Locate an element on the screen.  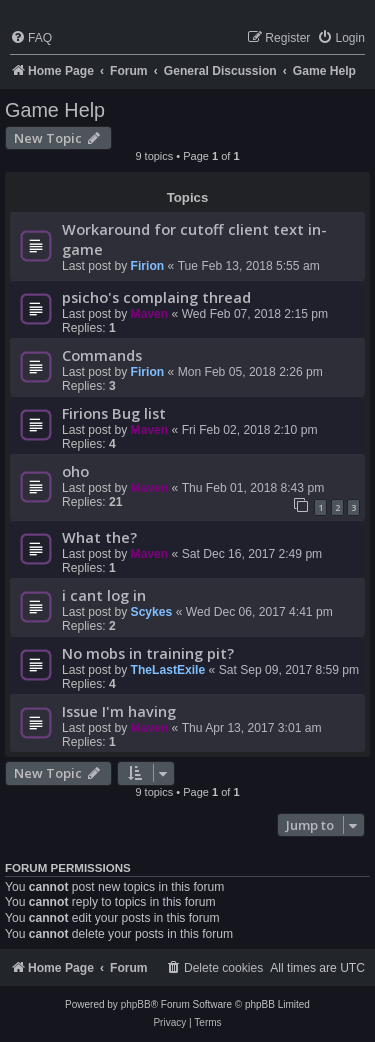
i cant log in is located at coordinates (104, 595).